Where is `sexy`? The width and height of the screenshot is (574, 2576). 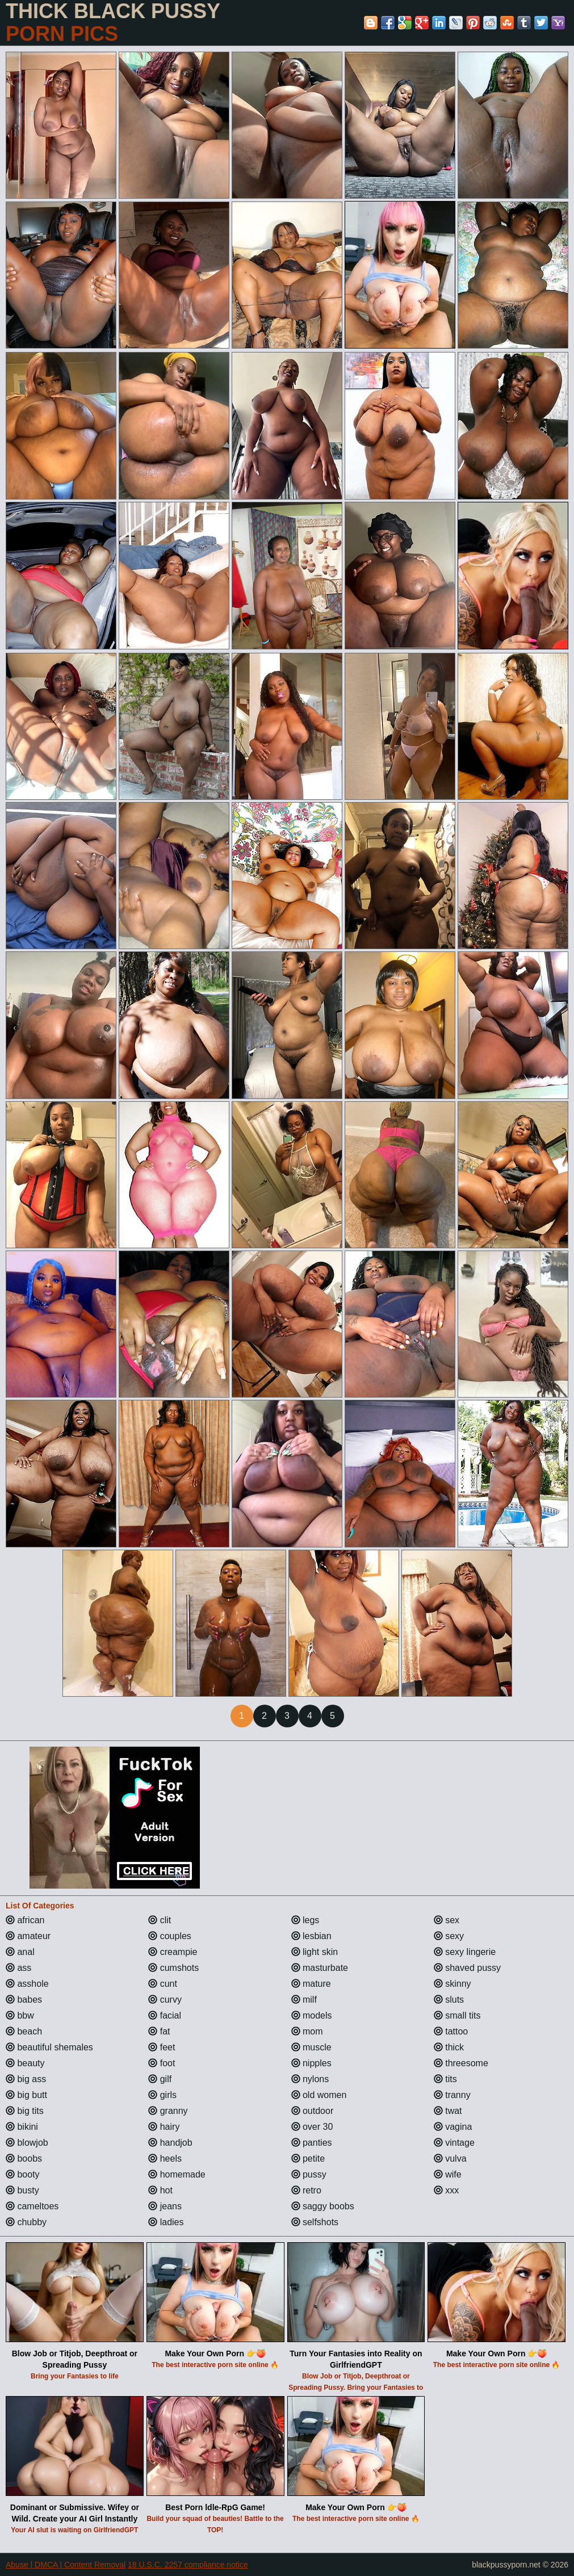
sexy is located at coordinates (449, 1936).